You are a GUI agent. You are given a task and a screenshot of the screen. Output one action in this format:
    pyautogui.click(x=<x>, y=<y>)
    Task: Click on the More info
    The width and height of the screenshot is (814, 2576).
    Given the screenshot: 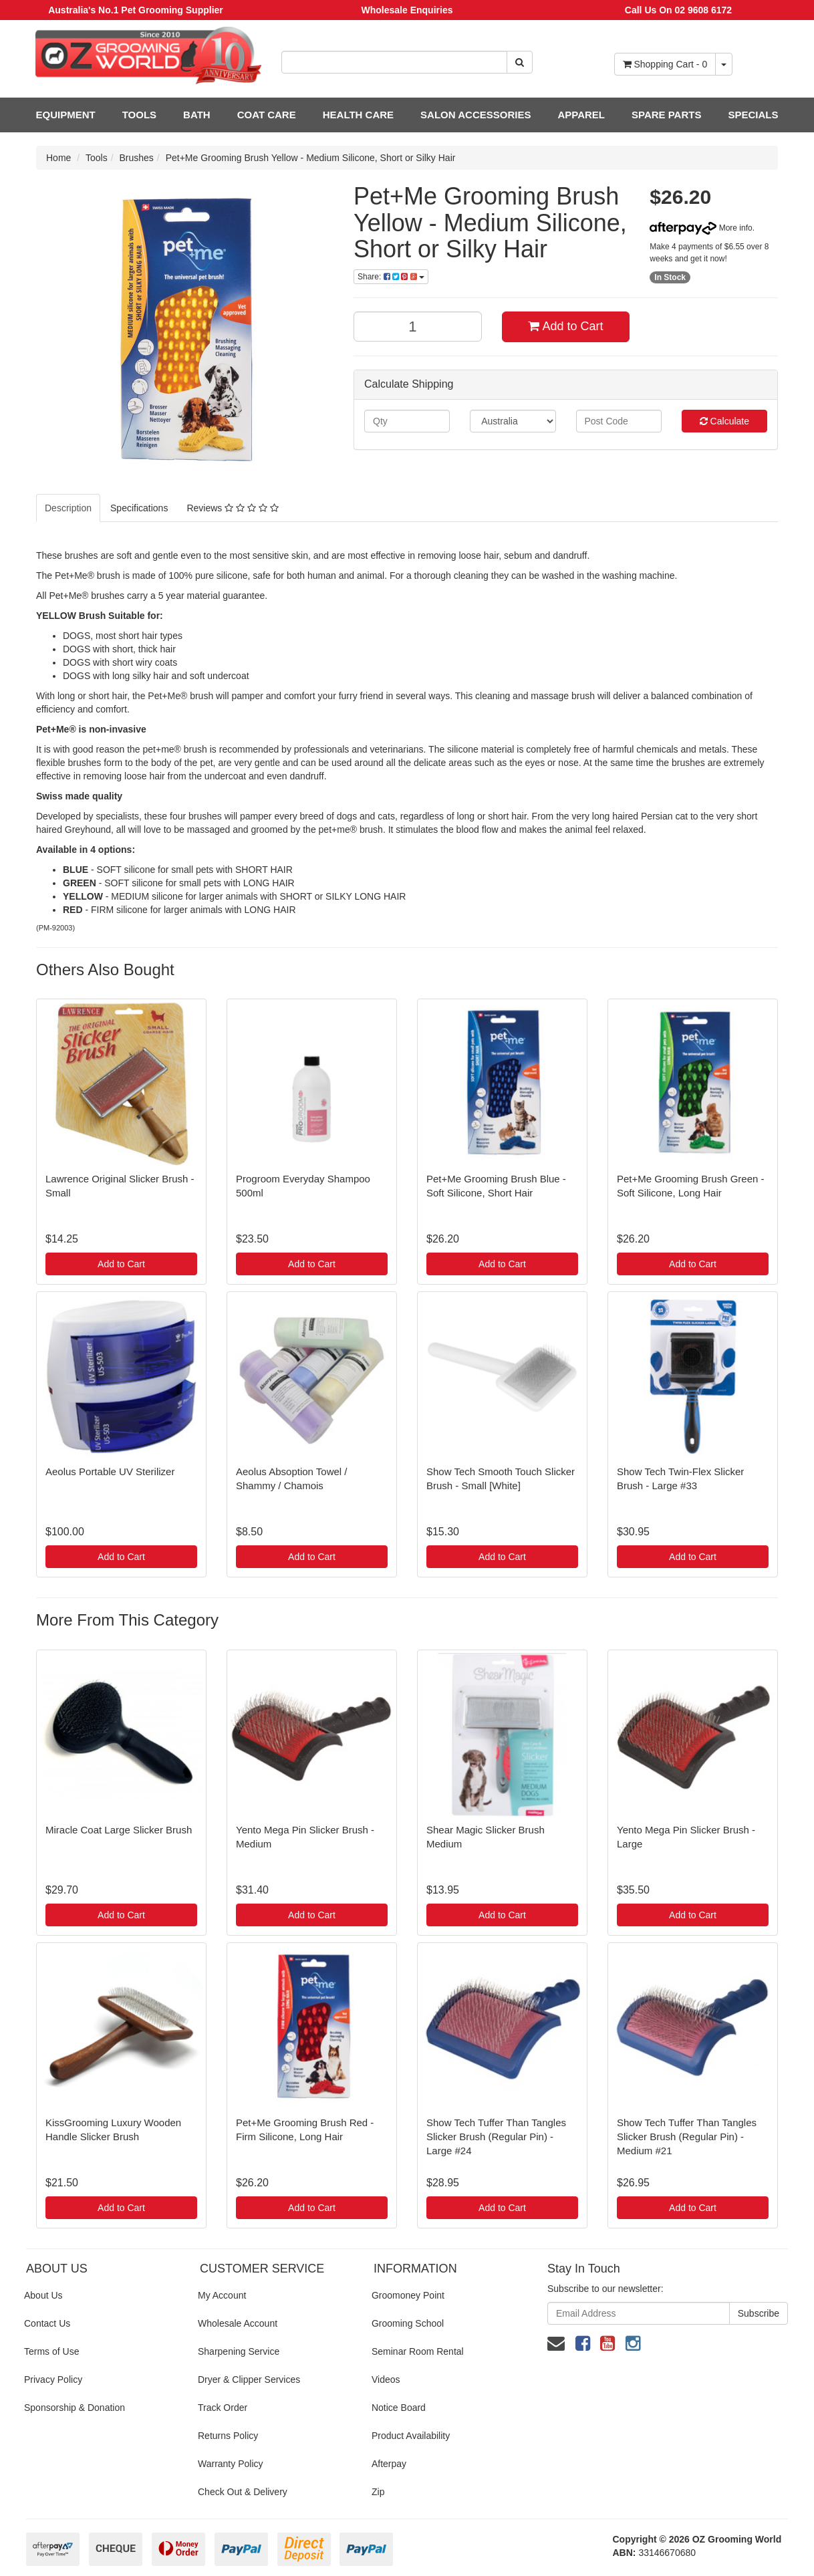 What is the action you would take?
    pyautogui.click(x=701, y=228)
    